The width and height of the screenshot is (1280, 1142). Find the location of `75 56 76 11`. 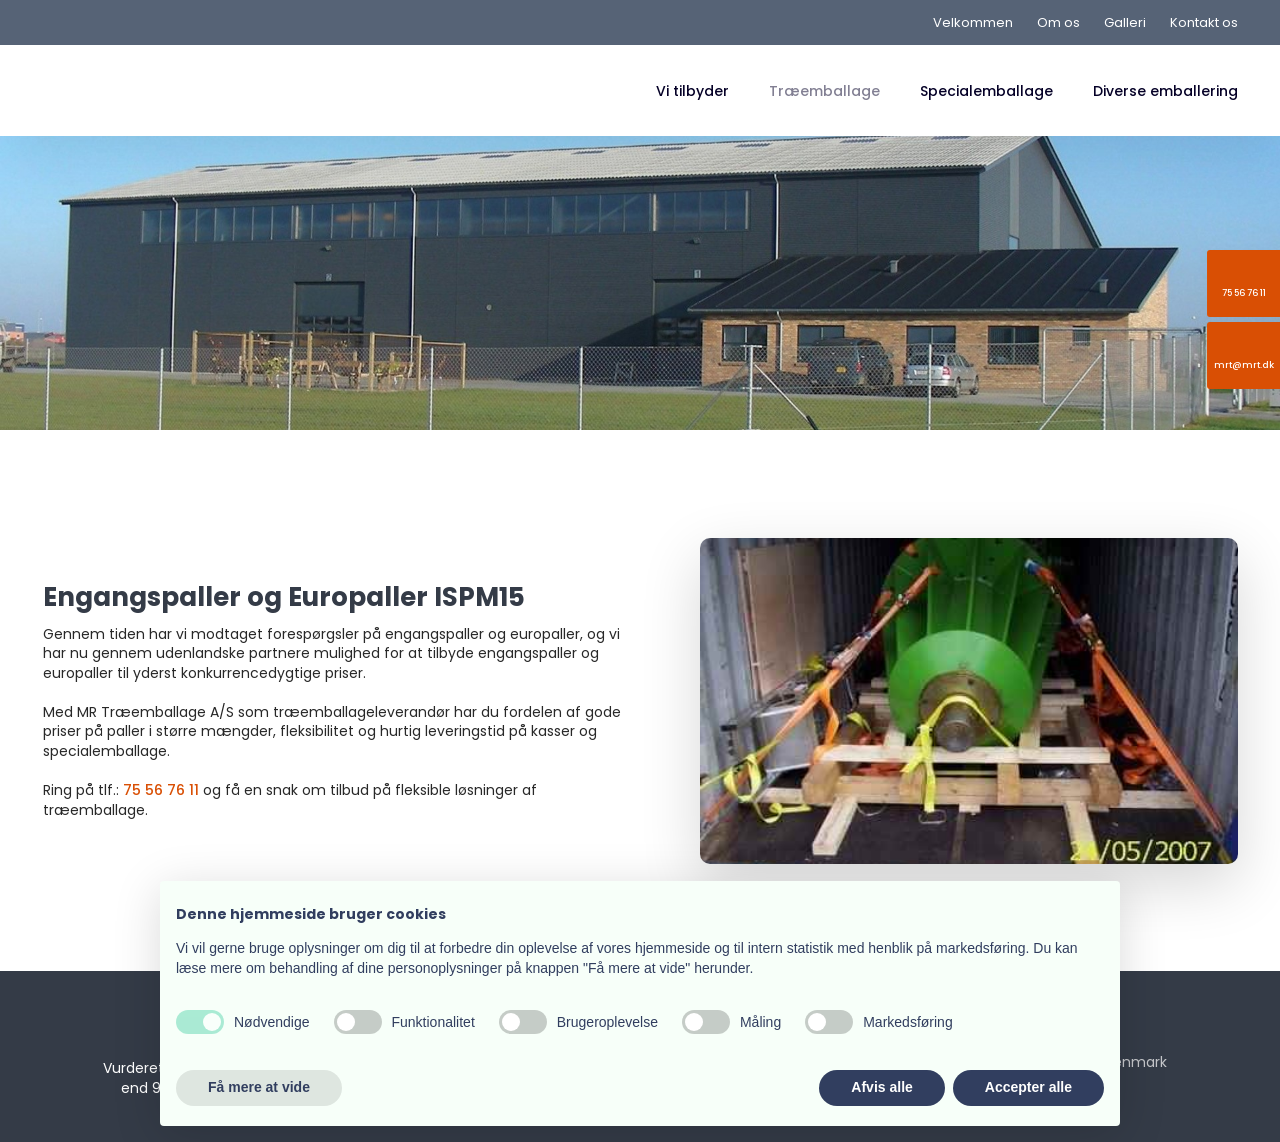

75 56 76 11 is located at coordinates (161, 790).